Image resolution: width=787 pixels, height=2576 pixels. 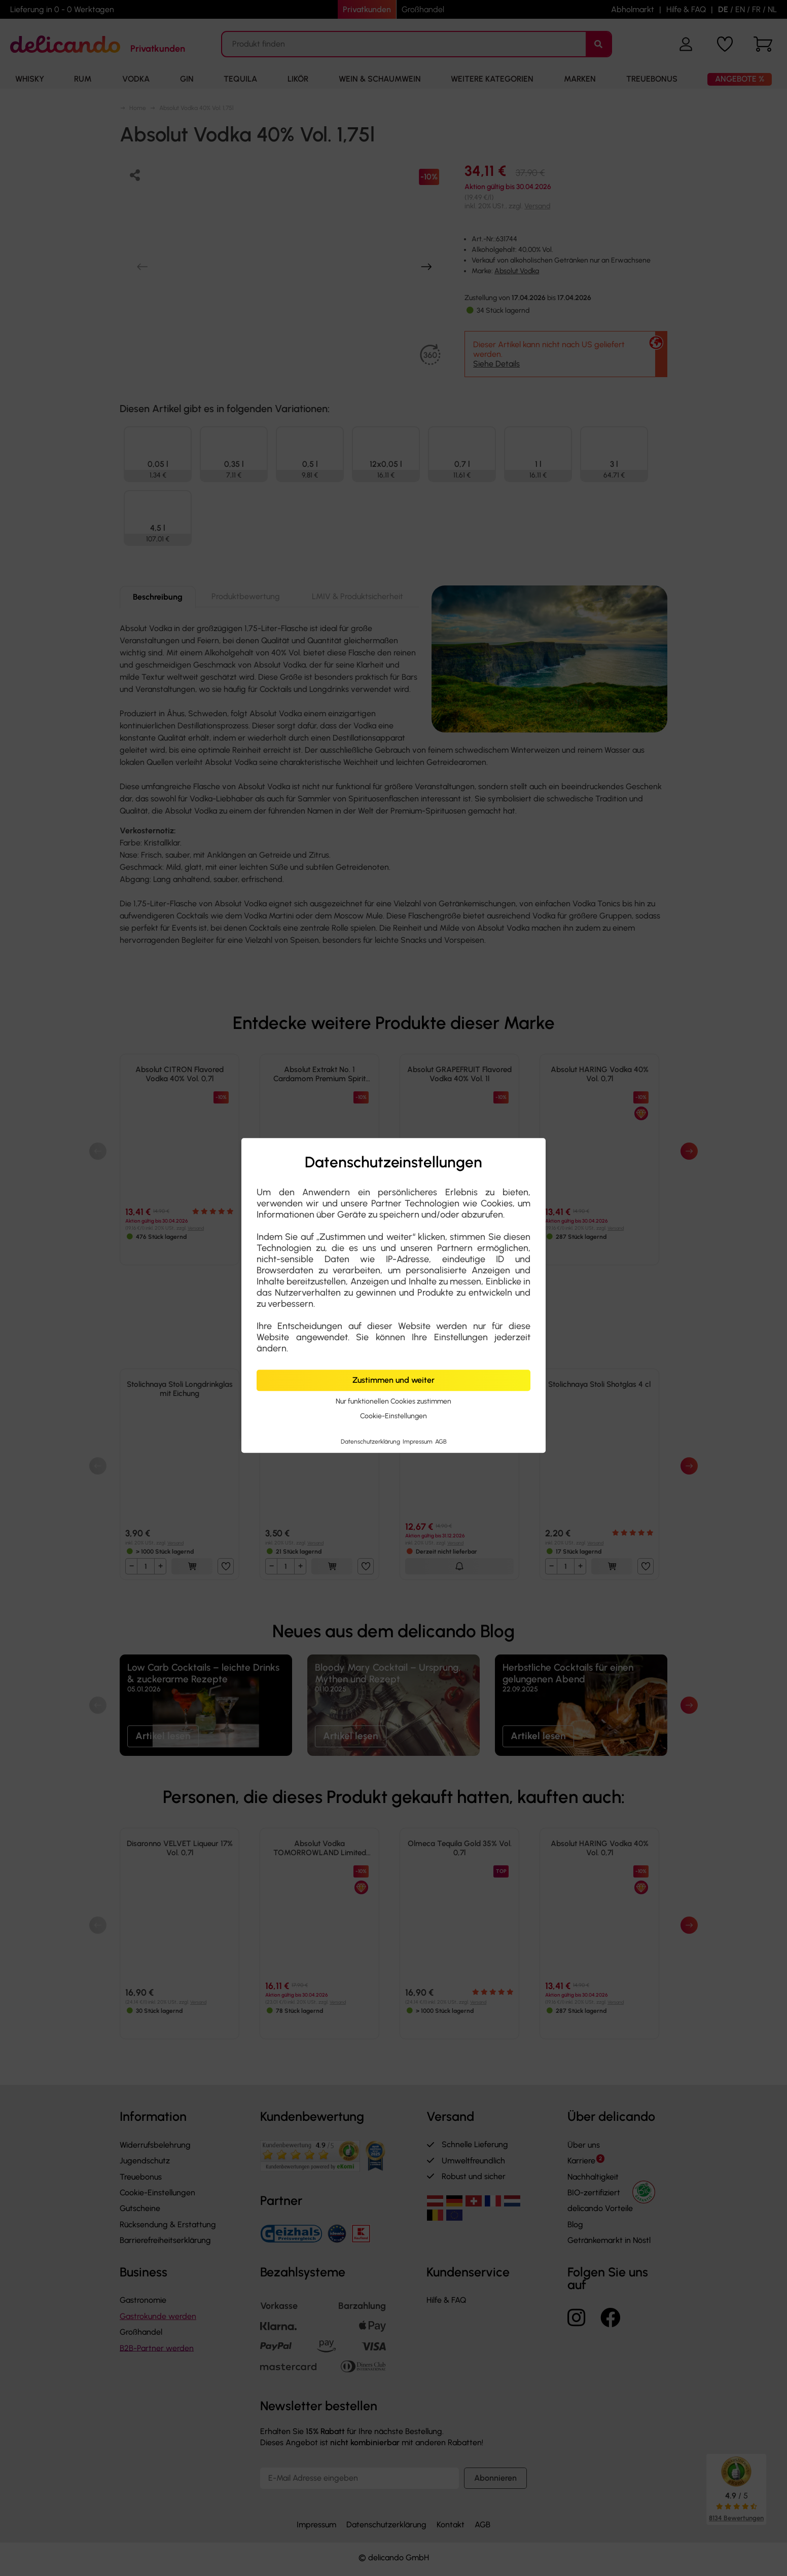 I want to click on AGB, so click(x=441, y=1441).